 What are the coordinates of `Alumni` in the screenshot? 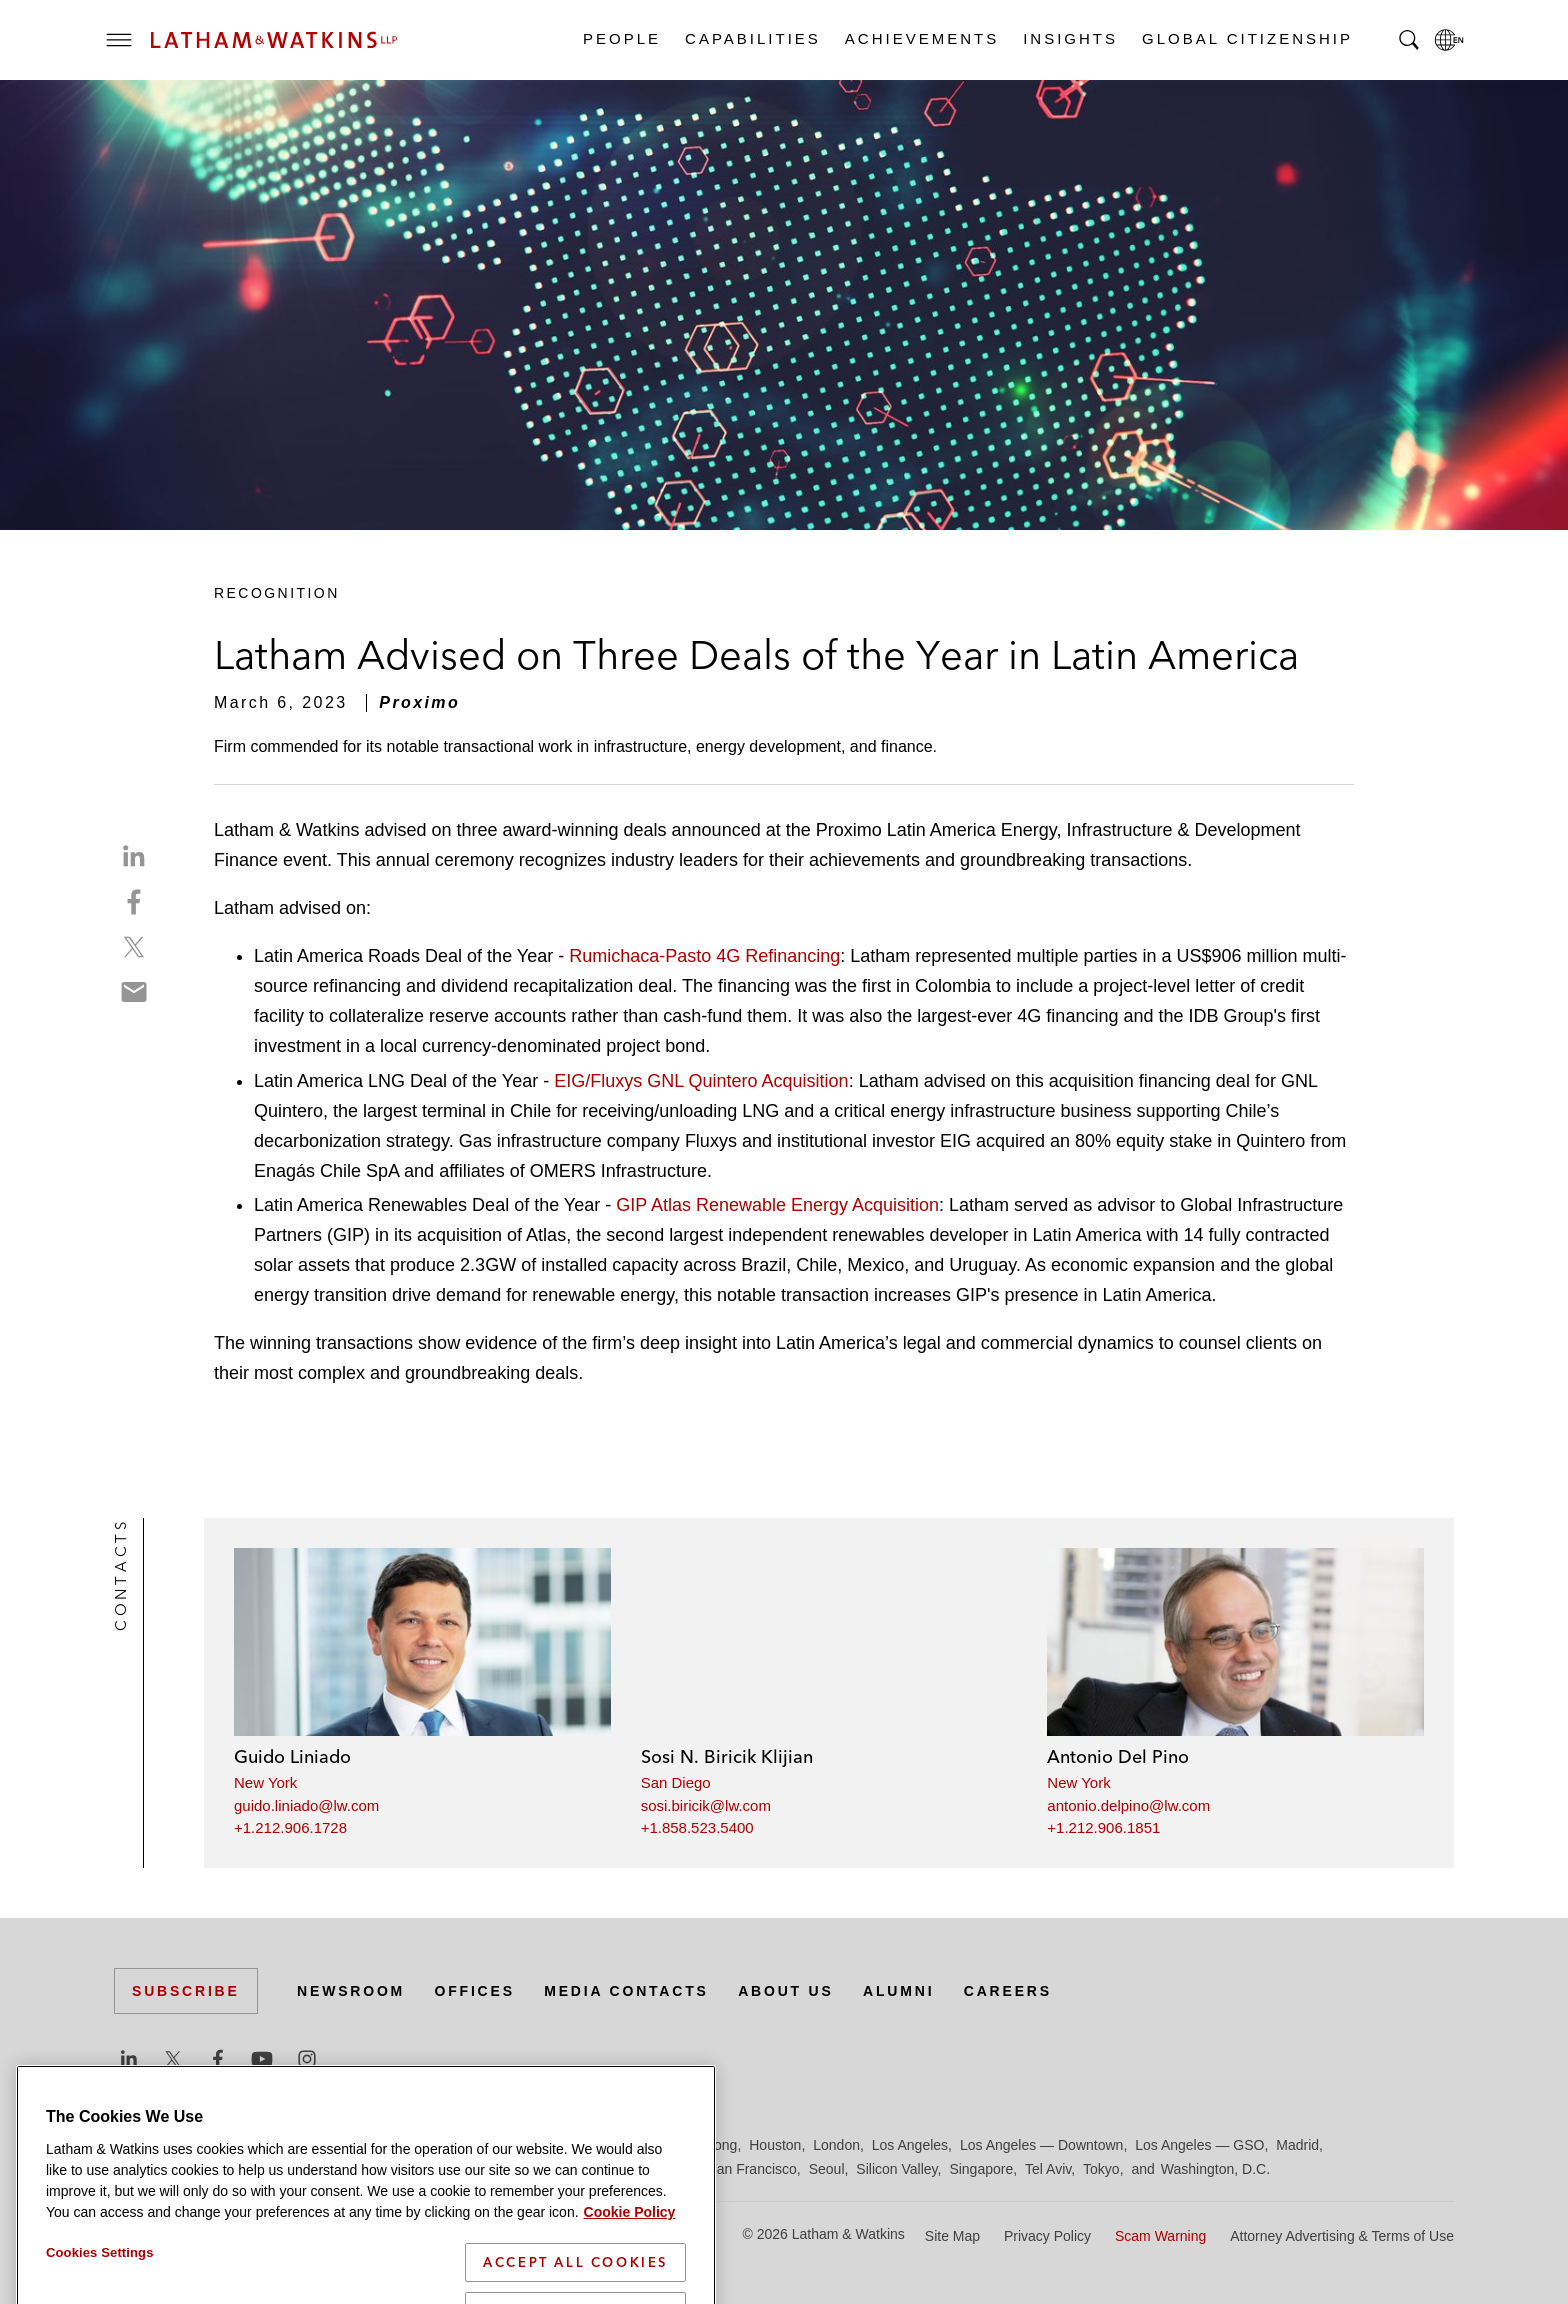 It's located at (898, 1991).